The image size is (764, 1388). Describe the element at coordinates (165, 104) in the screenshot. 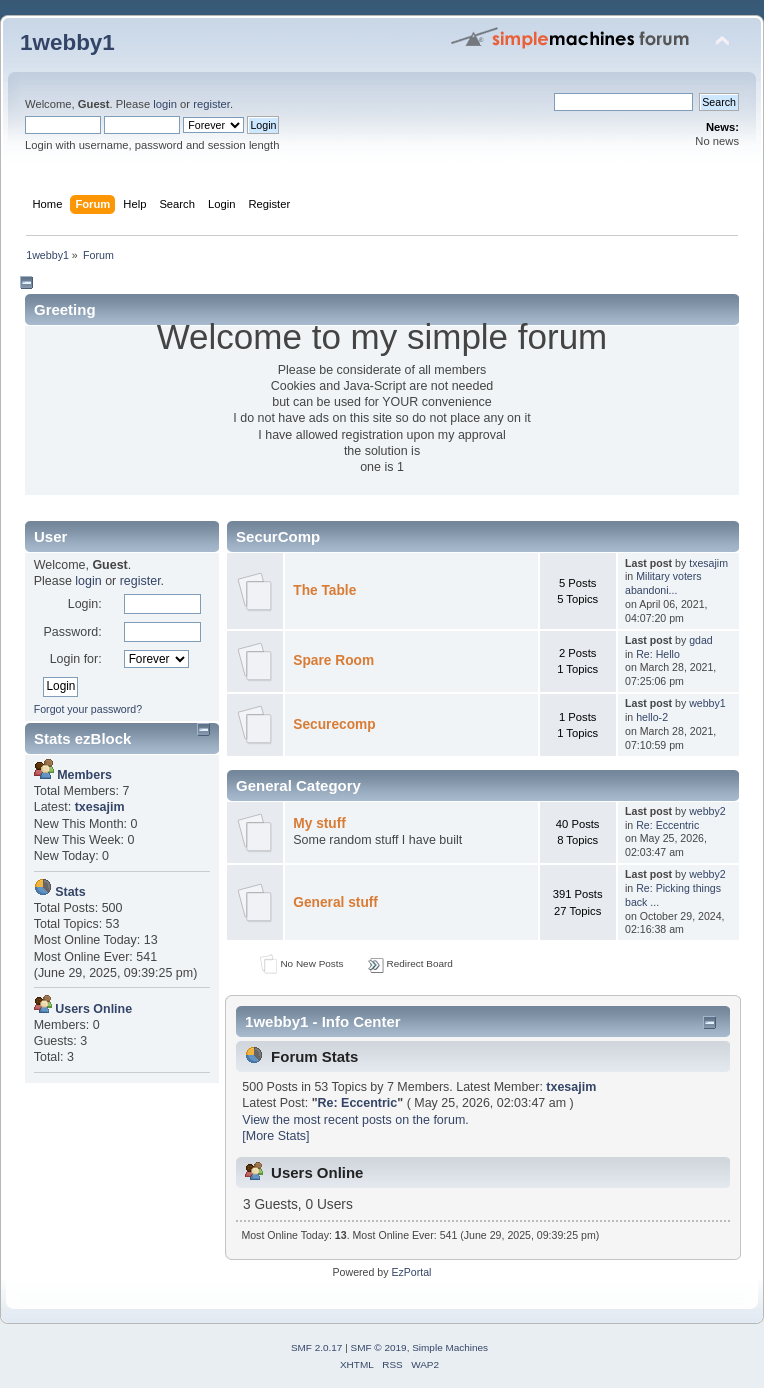

I see `login` at that location.